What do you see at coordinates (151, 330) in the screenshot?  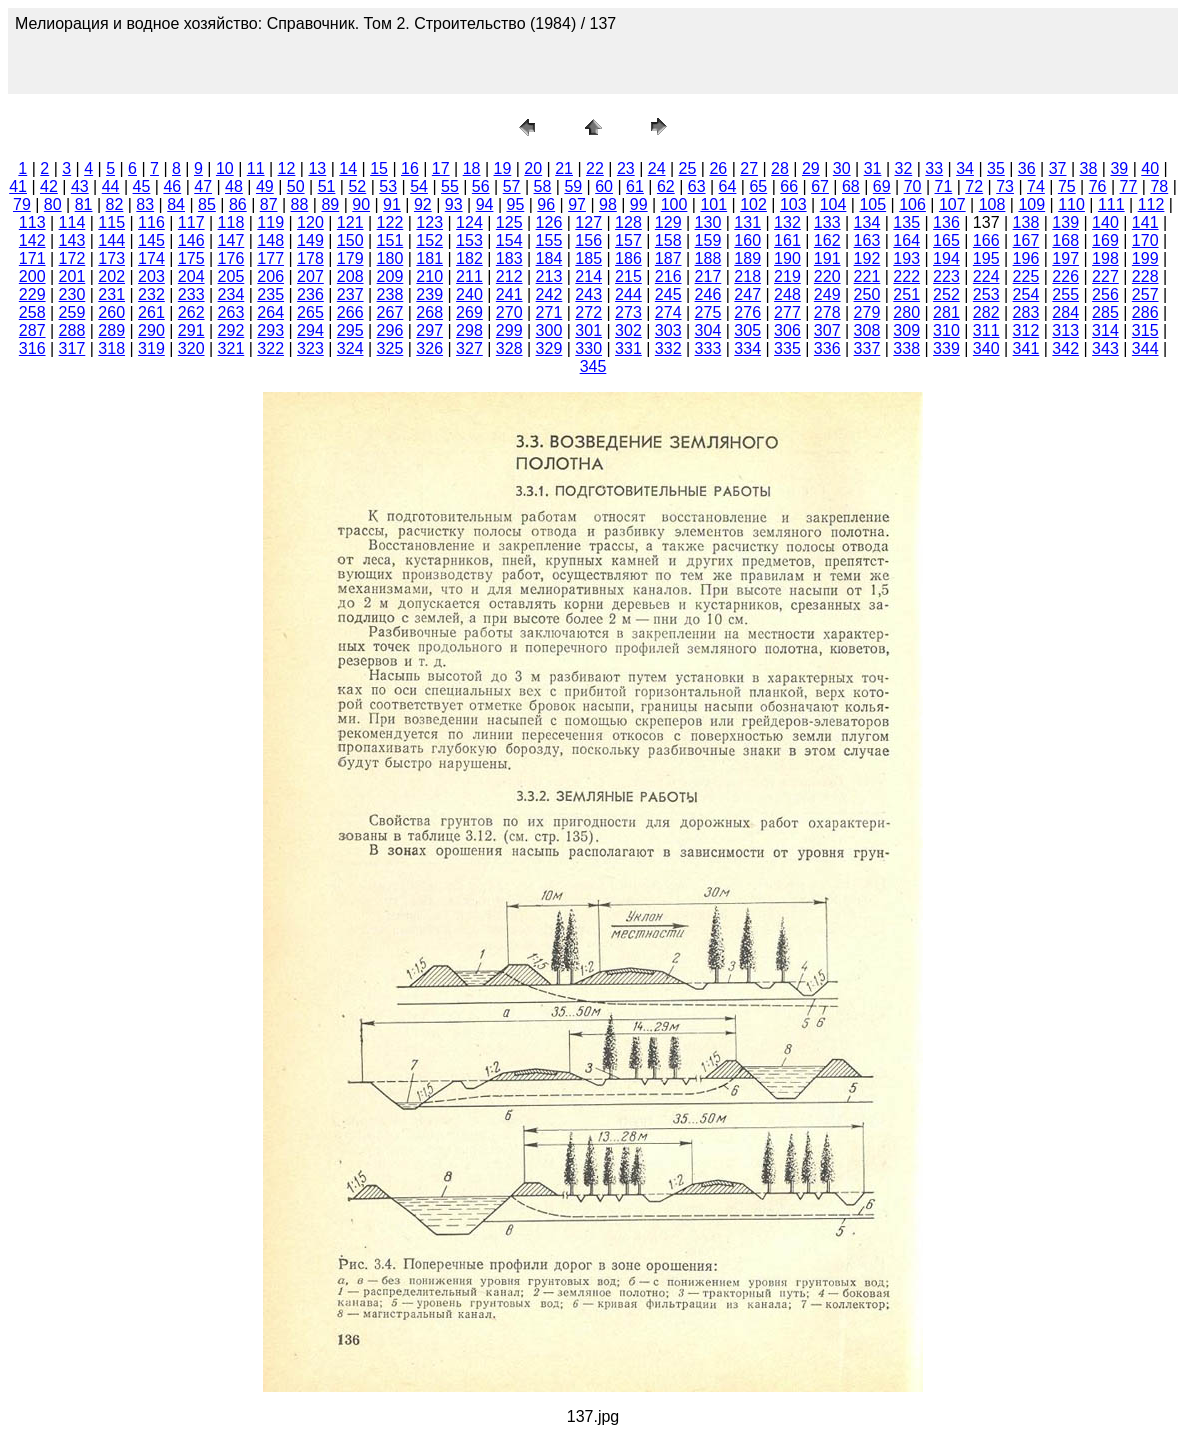 I see `290` at bounding box center [151, 330].